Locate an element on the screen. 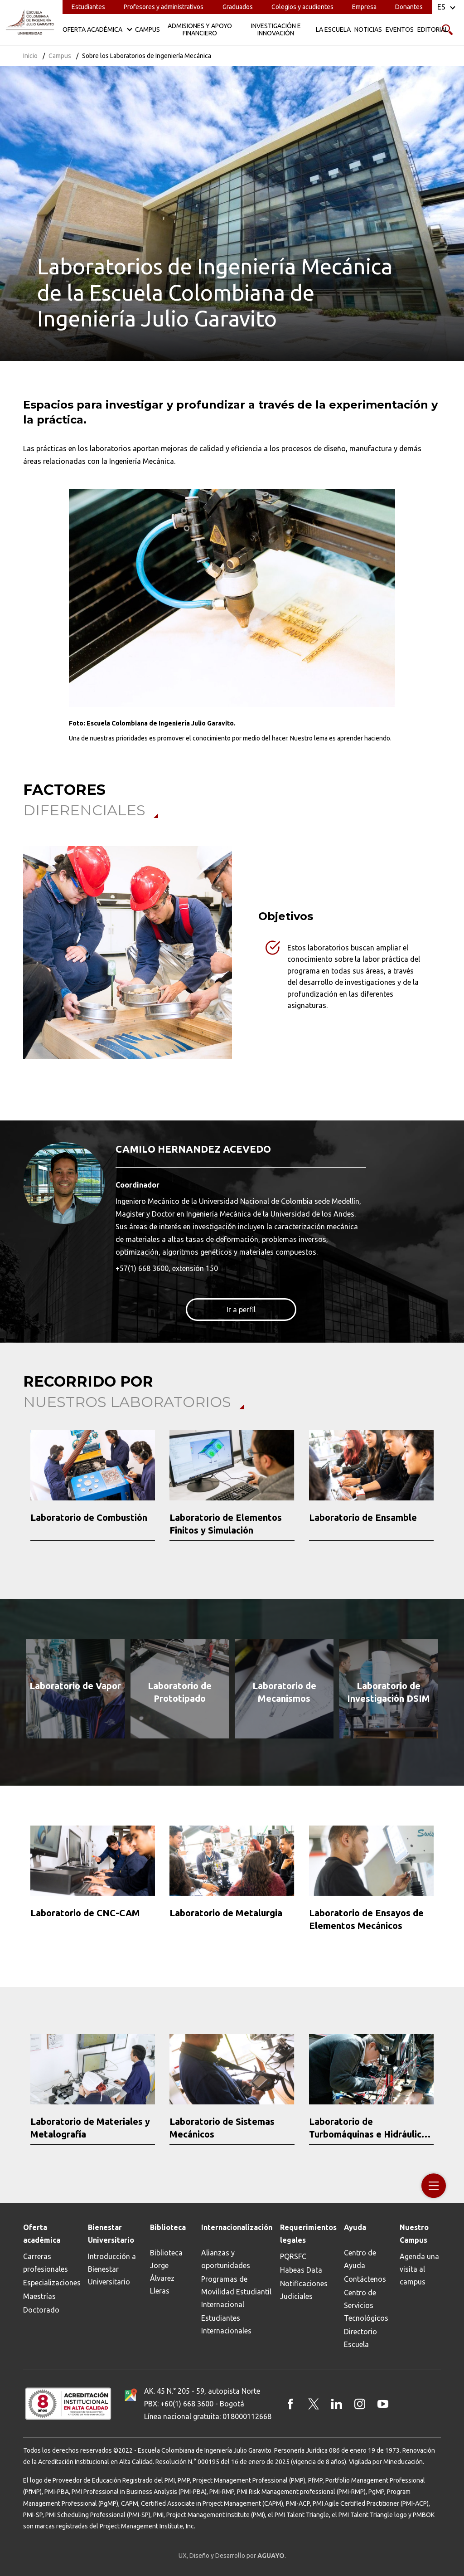 This screenshot has height=2576, width=464. Contáctenos is located at coordinates (365, 2279).